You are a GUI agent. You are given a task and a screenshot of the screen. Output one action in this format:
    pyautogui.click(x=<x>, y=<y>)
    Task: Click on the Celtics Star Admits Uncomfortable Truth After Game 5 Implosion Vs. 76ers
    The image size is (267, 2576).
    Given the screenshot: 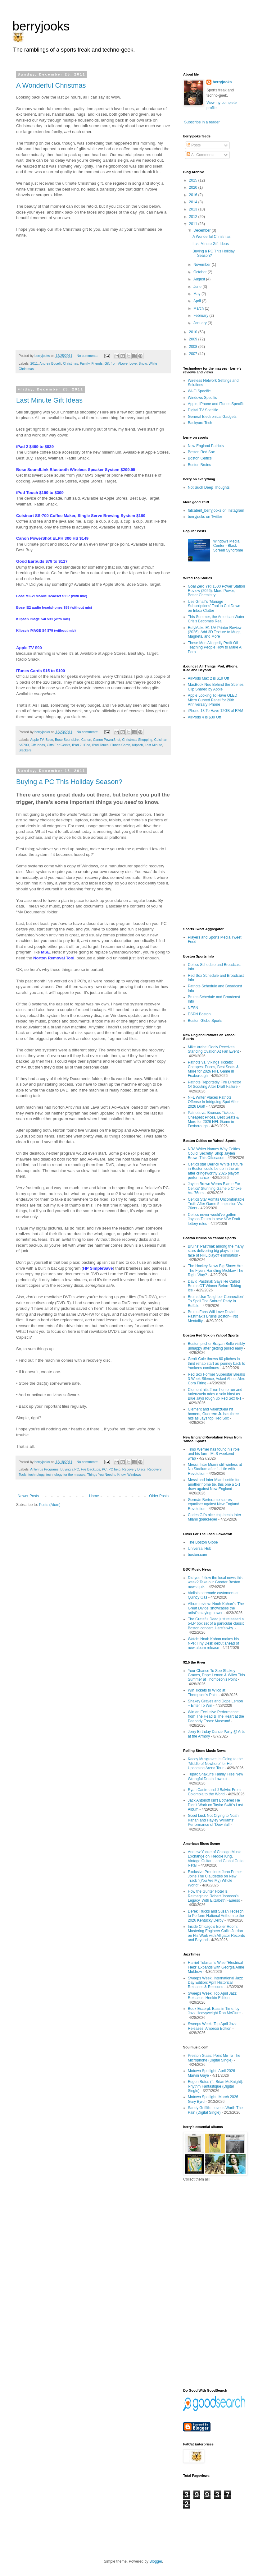 What is the action you would take?
    pyautogui.click(x=216, y=1204)
    